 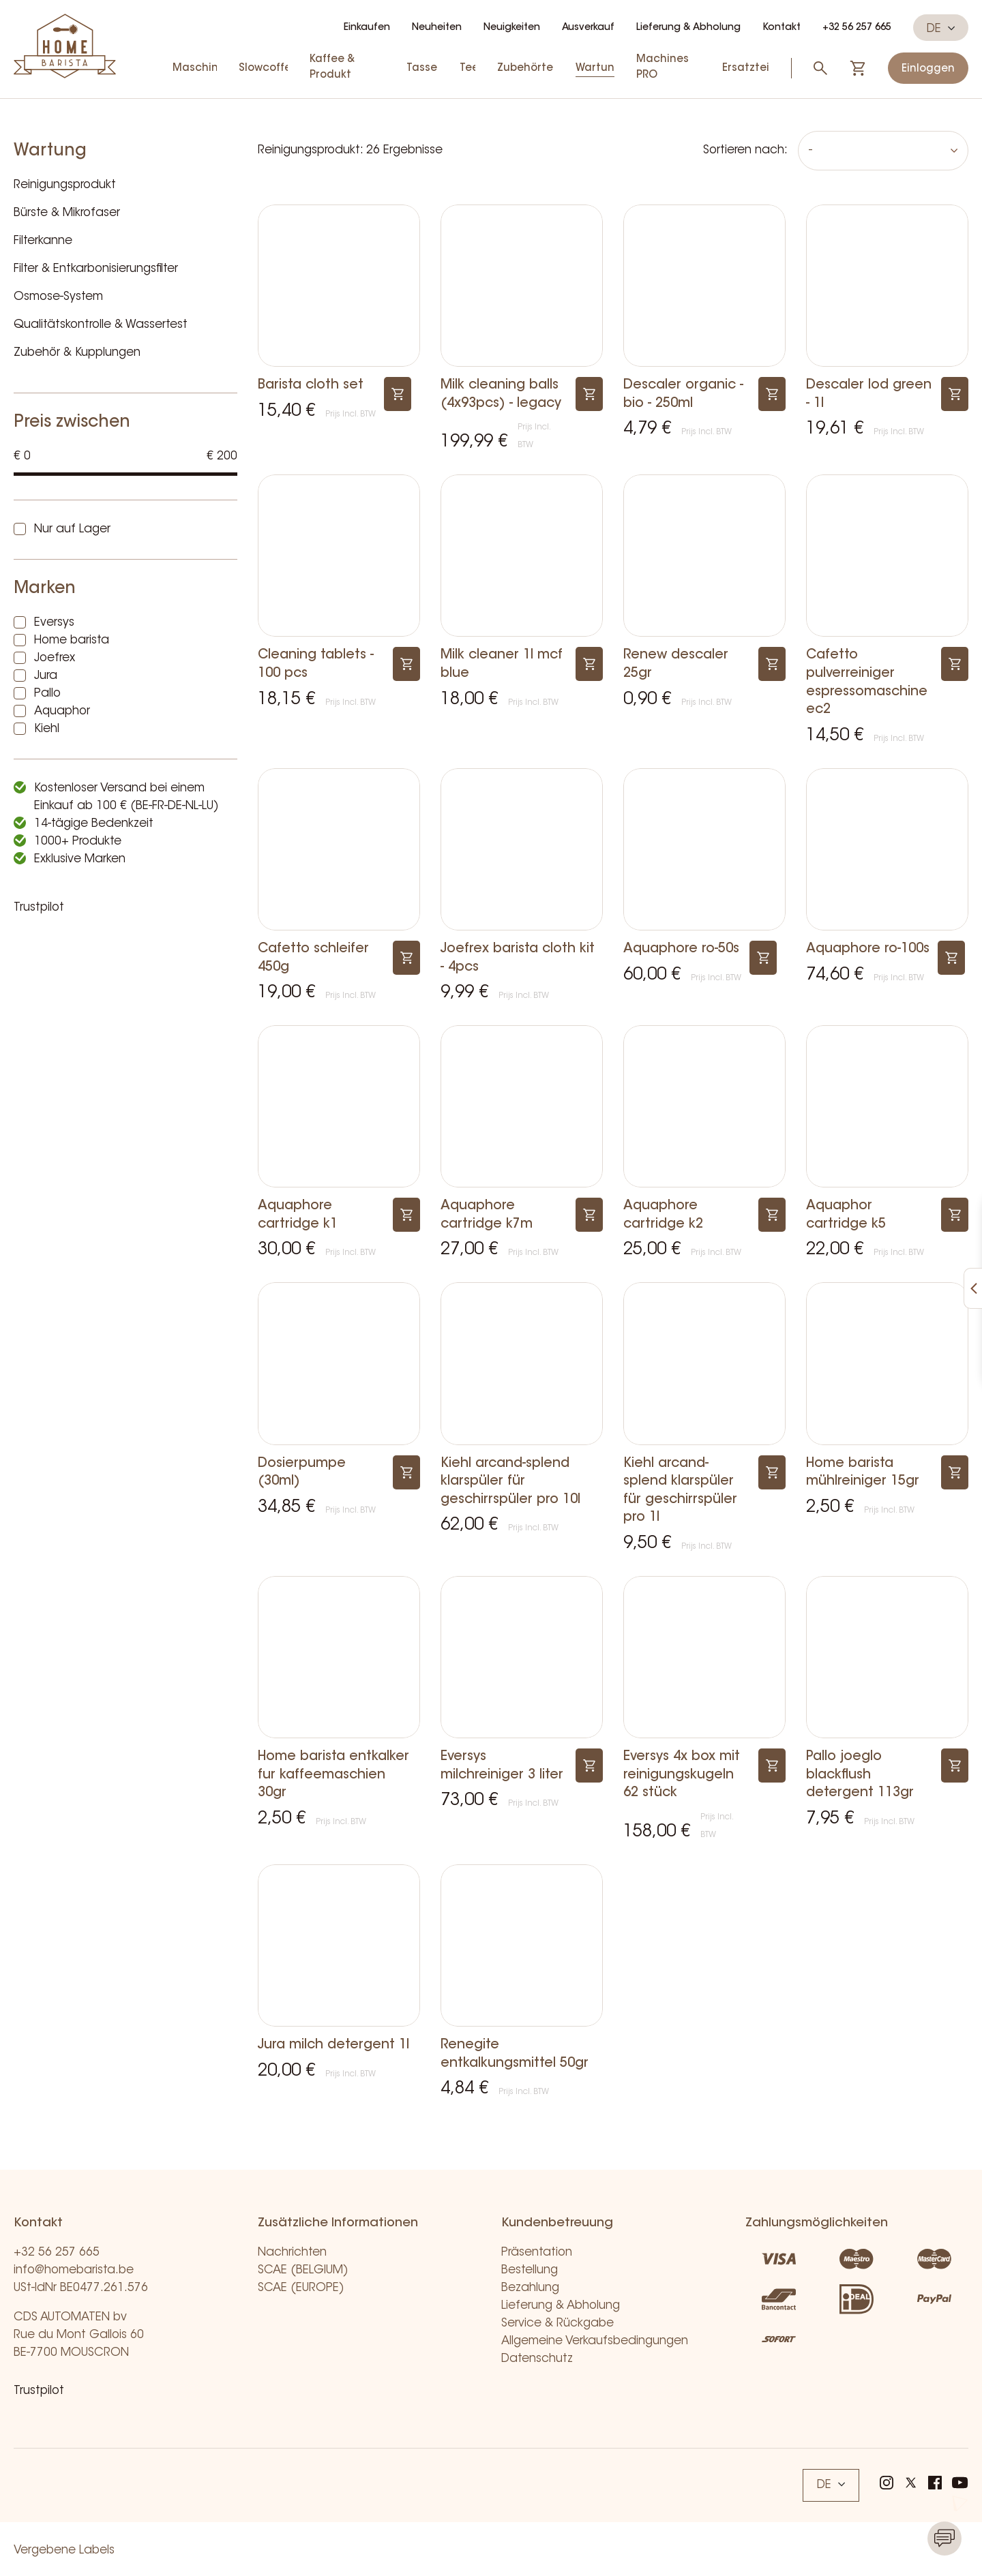 I want to click on Lieferung & Abholung, so click(x=688, y=28).